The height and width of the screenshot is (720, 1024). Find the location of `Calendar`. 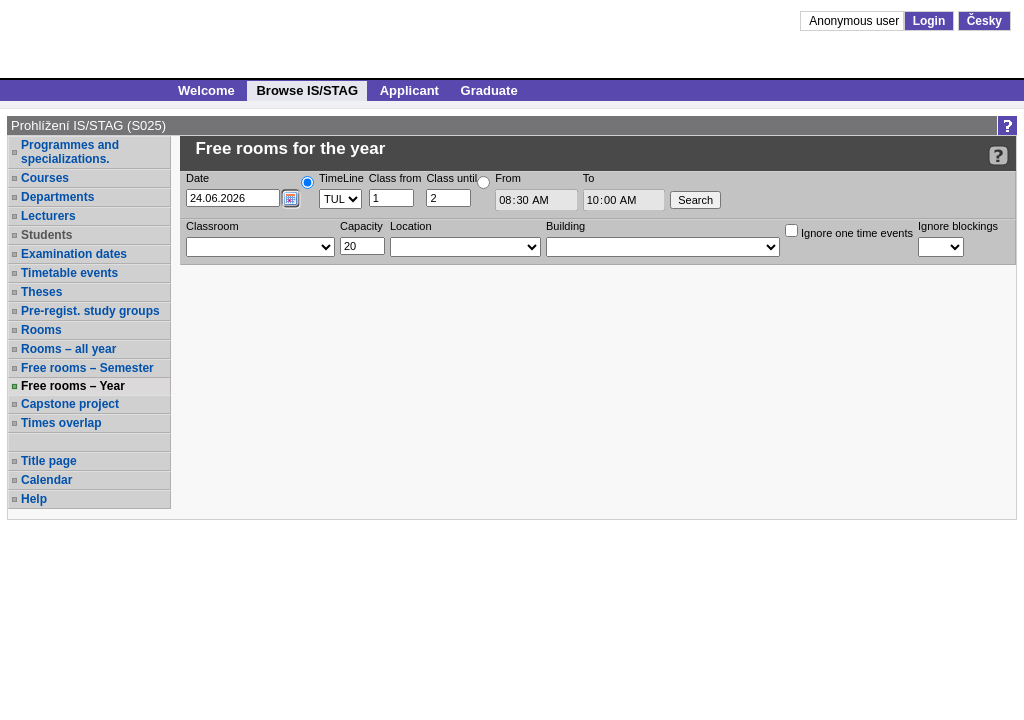

Calendar is located at coordinates (46, 480).